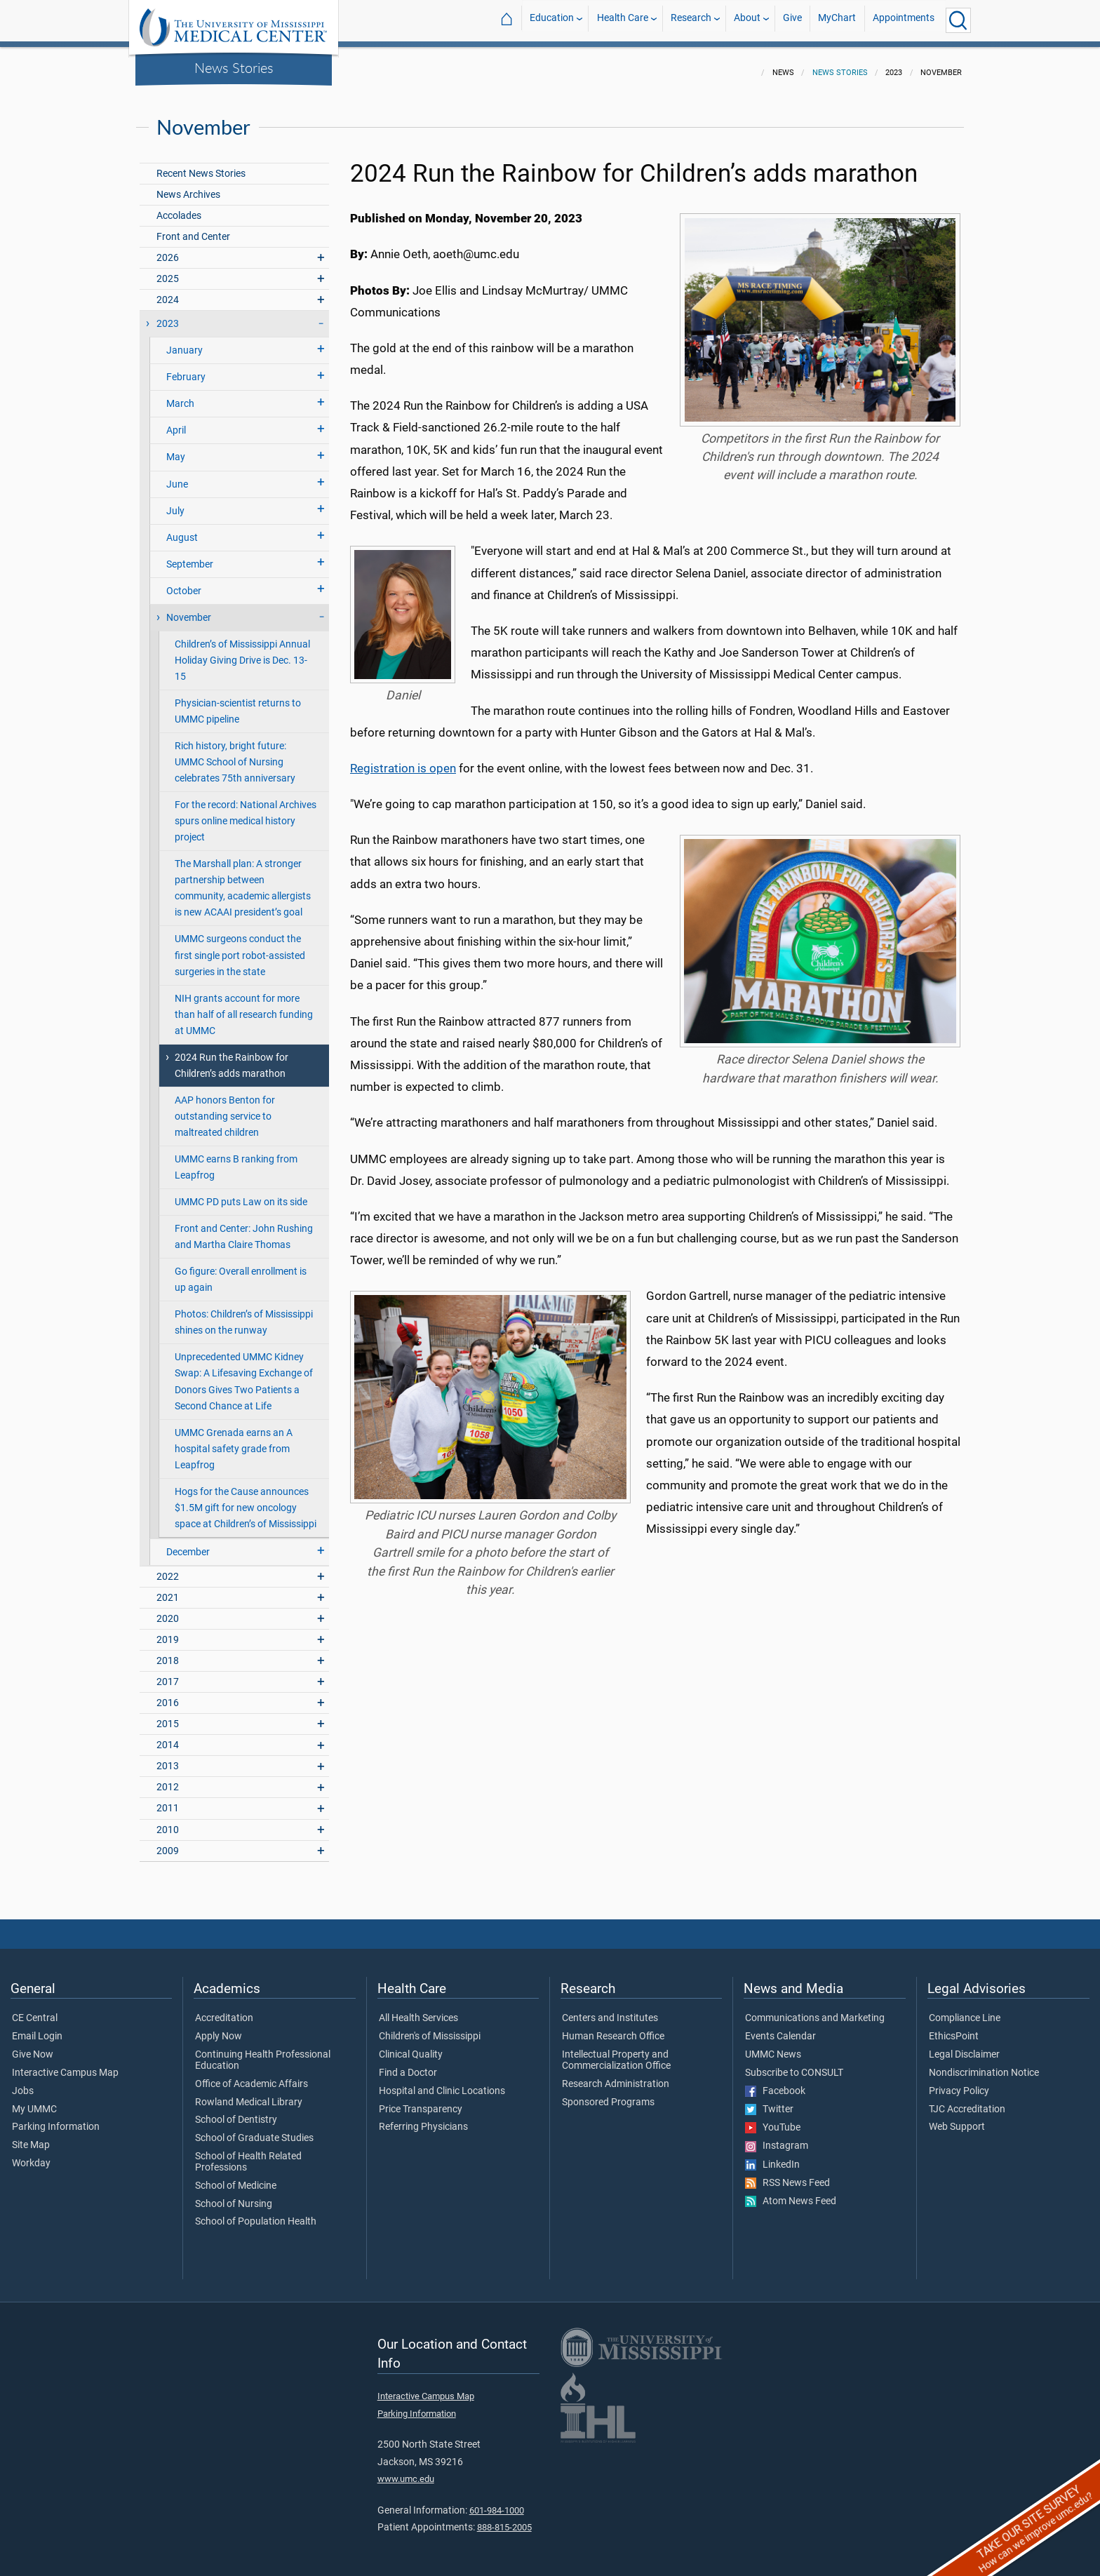 Image resolution: width=1100 pixels, height=2576 pixels. Describe the element at coordinates (420, 2101) in the screenshot. I see `Price Transparency` at that location.